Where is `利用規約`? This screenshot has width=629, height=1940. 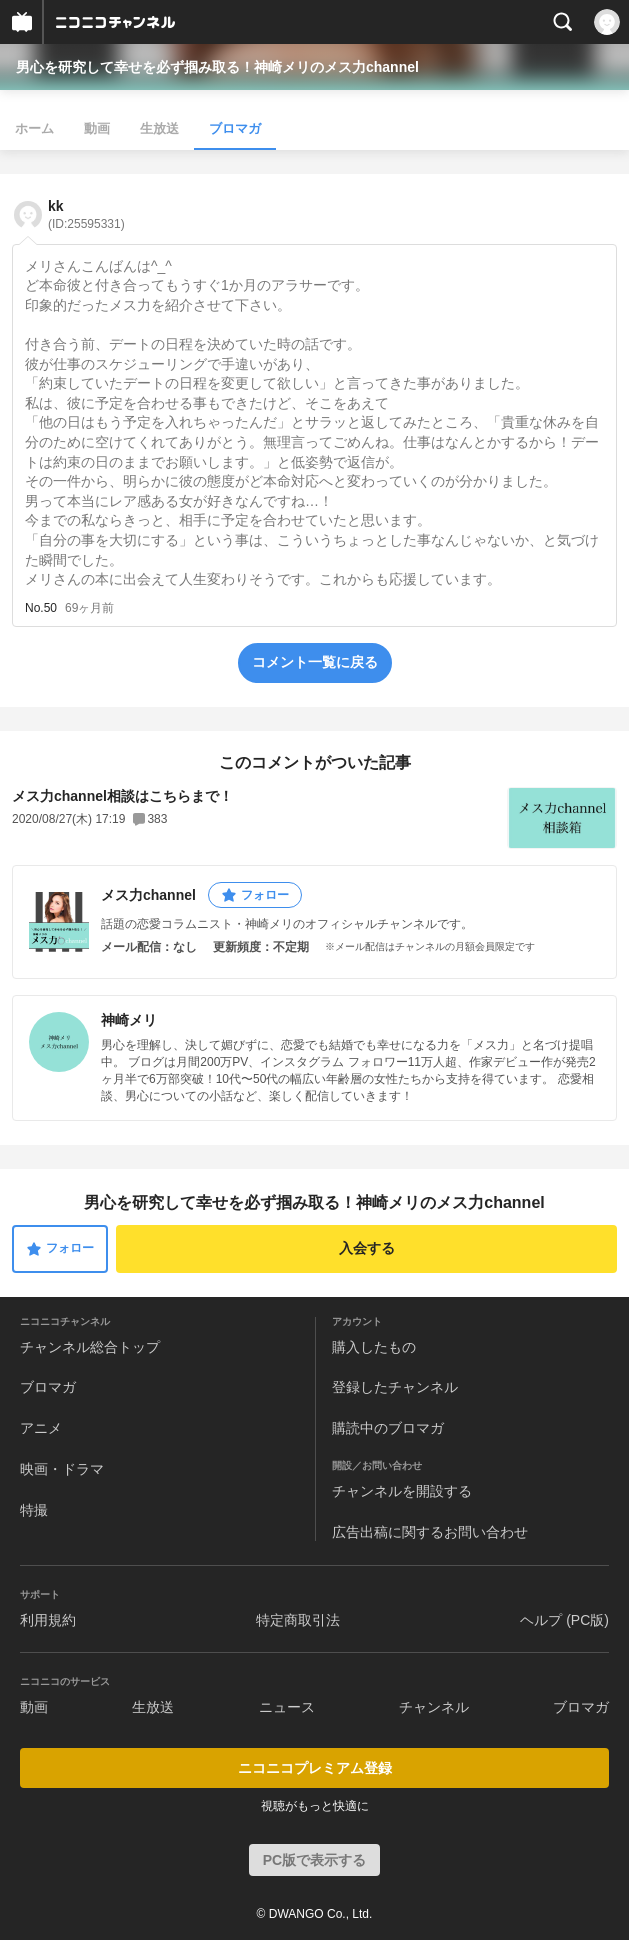 利用規約 is located at coordinates (48, 1620).